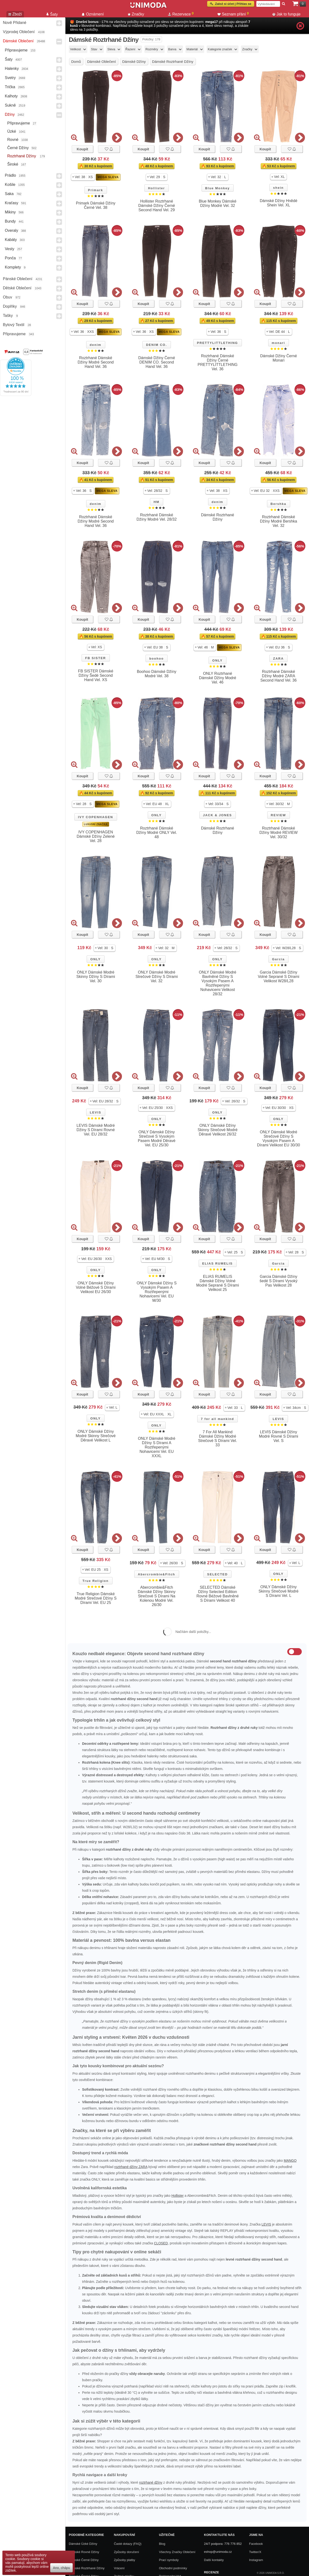  I want to click on Blog, so click(162, 2544).